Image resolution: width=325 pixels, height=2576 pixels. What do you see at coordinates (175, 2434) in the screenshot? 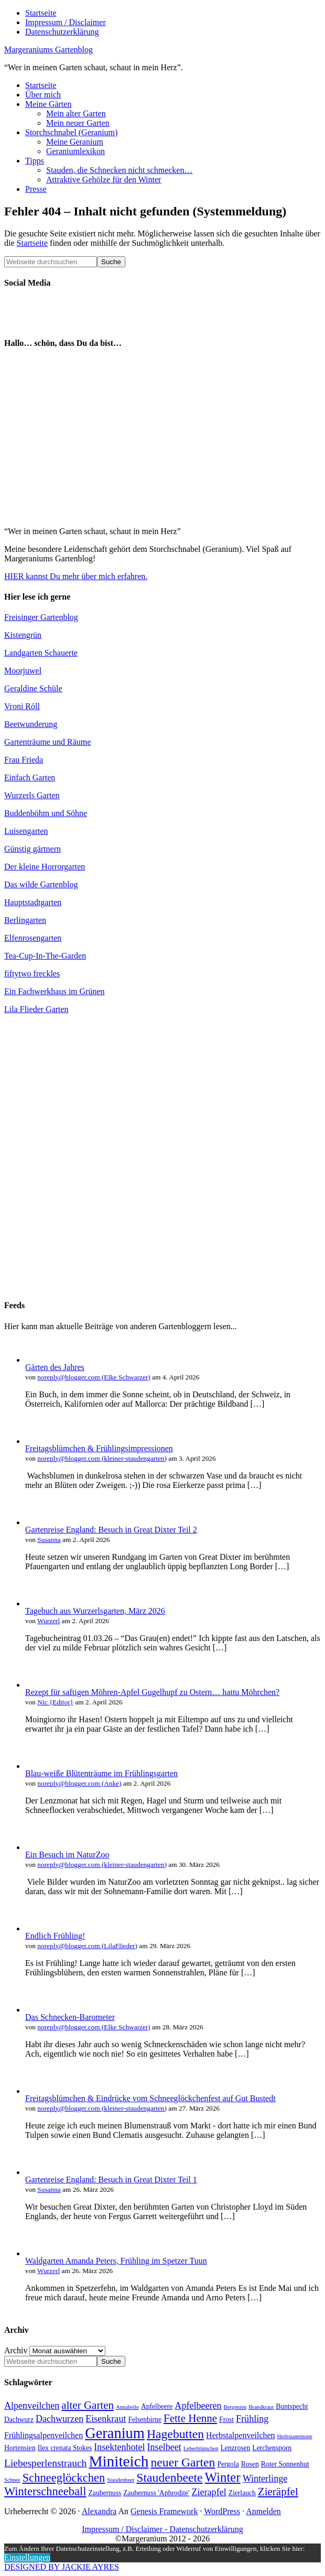
I see `Hagebutten [Hagebutten (10 Einträge)]` at bounding box center [175, 2434].